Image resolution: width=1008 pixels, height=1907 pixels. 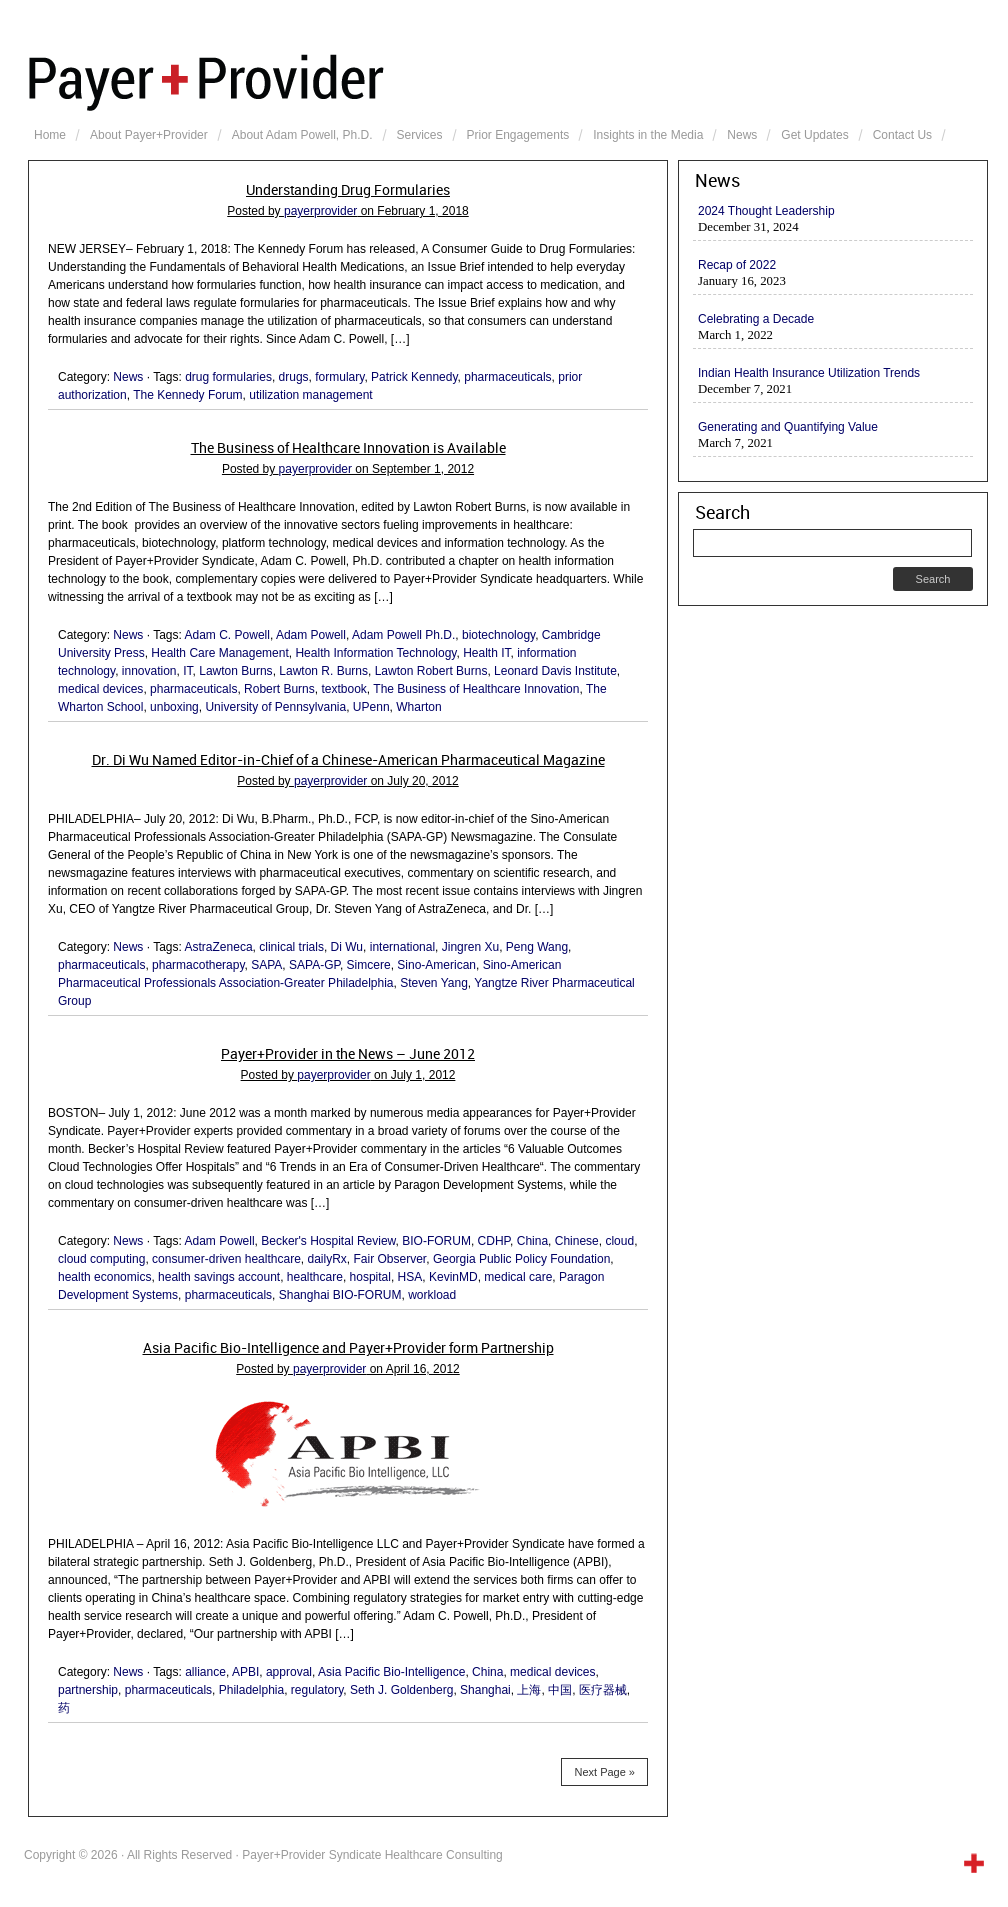 I want to click on Generating and Quantifying Value, so click(x=788, y=427).